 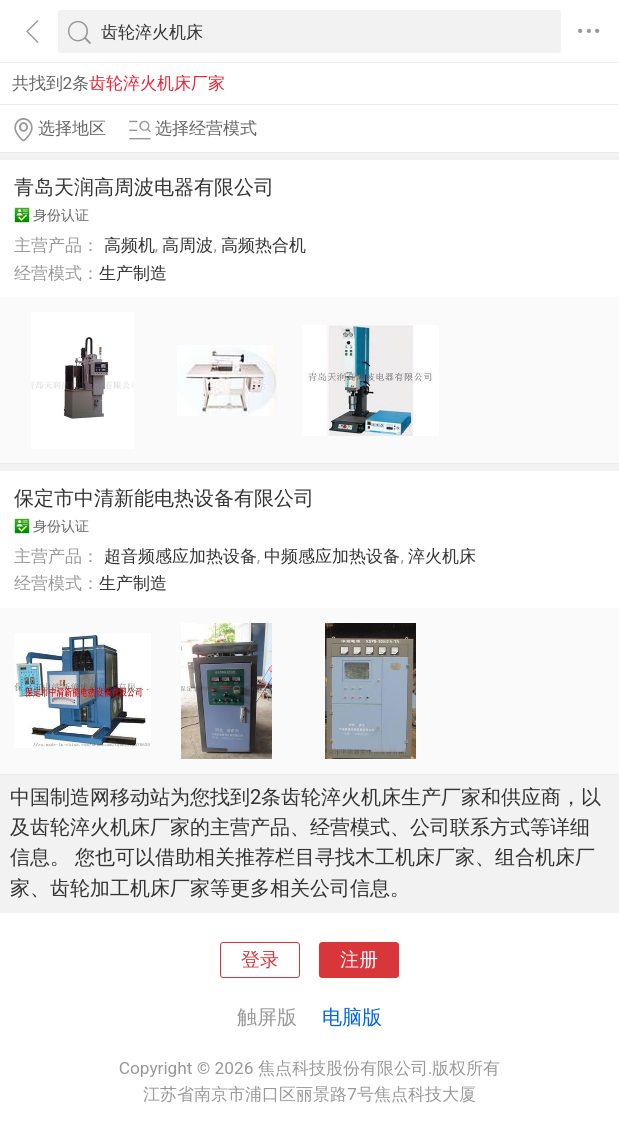 I want to click on 超音频感应加热设备, so click(x=180, y=556).